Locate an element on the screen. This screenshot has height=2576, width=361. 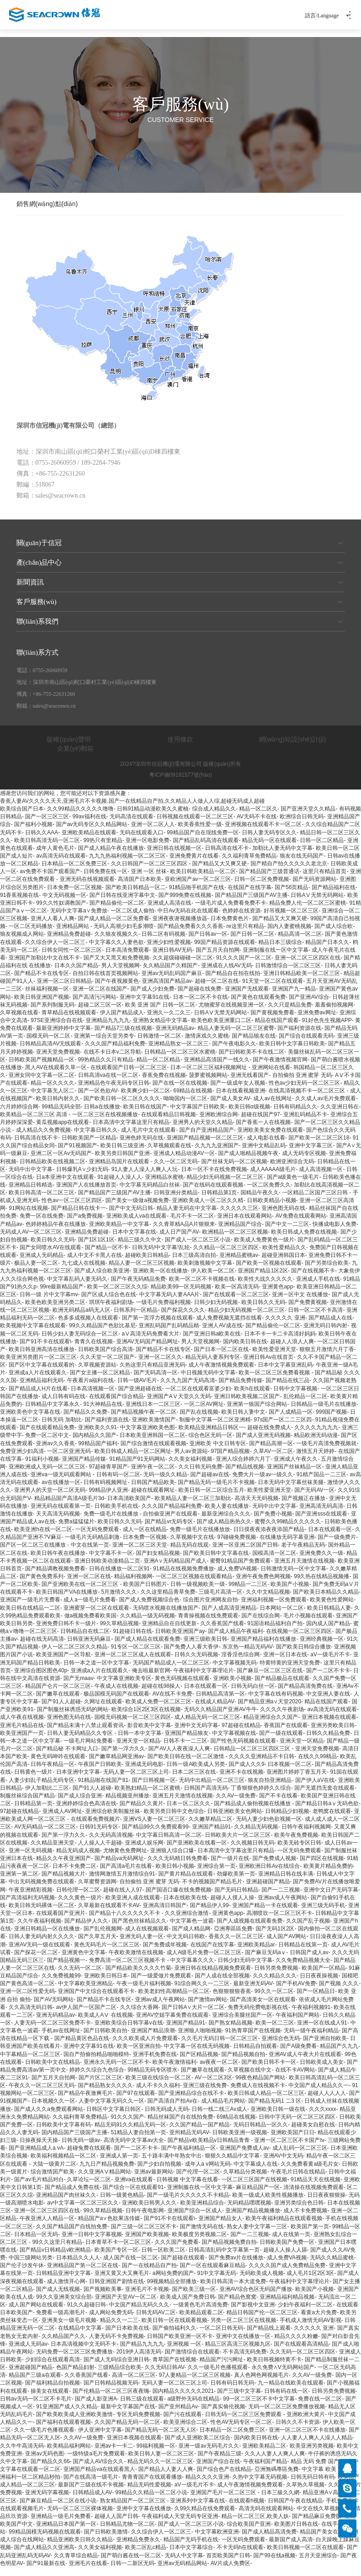
国产日韩av一区 is located at coordinates (207, 942).